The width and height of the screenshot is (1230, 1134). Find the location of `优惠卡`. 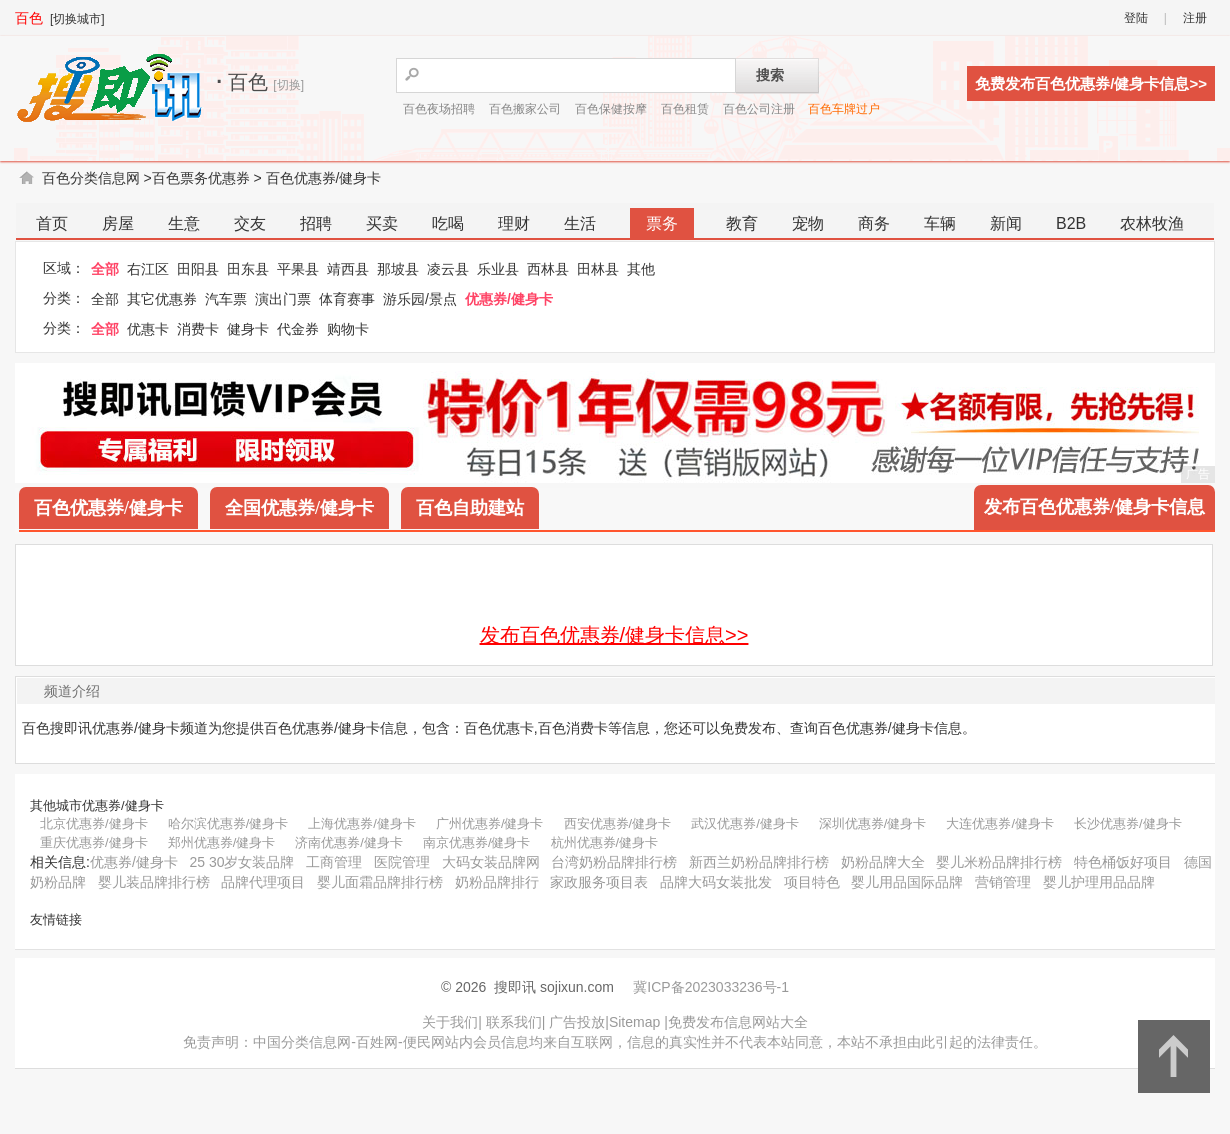

优惠卡 is located at coordinates (148, 329).